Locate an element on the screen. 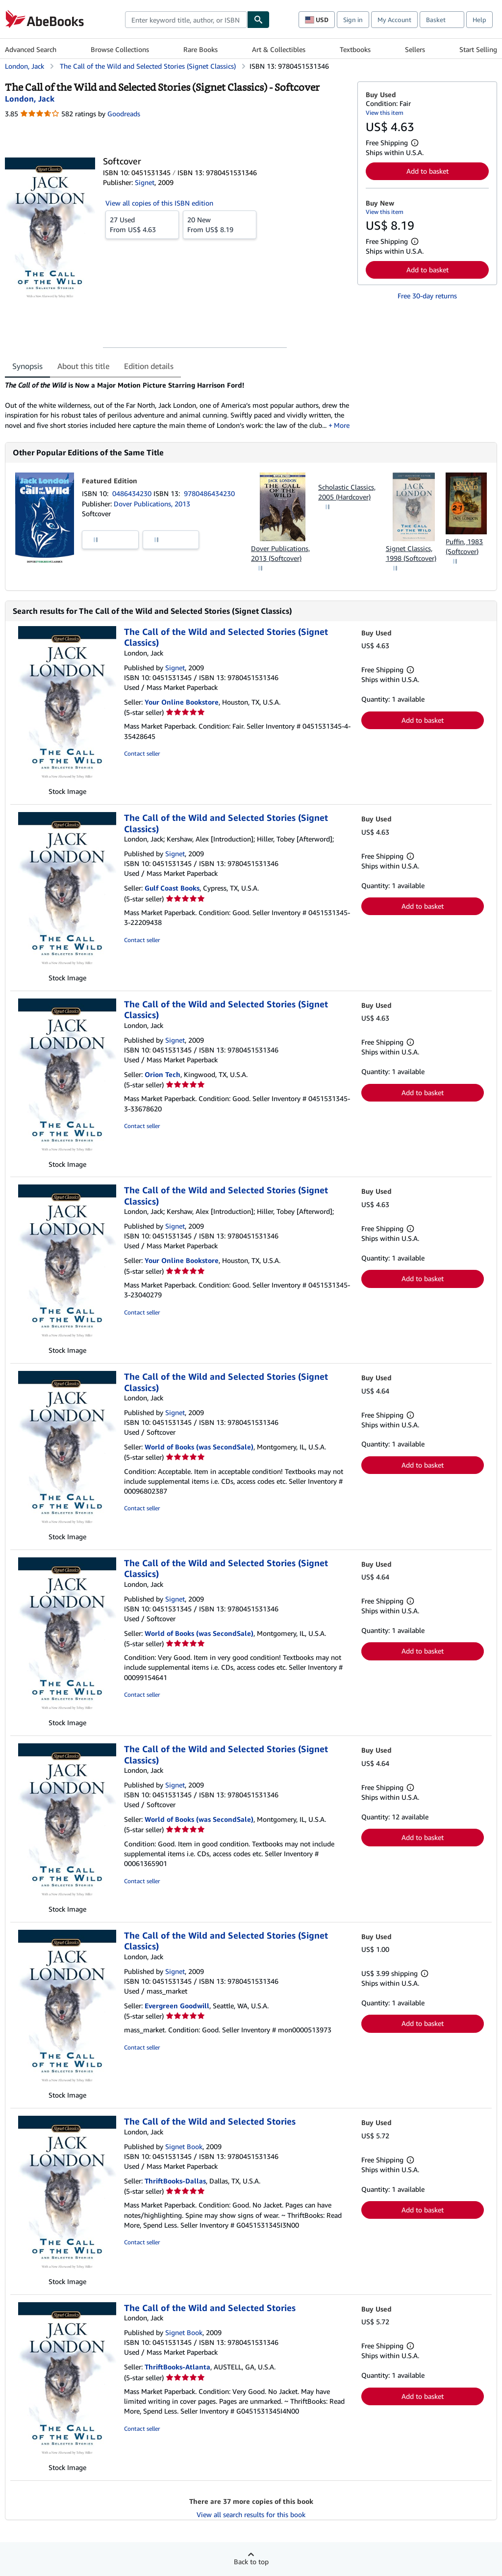  Textbooks is located at coordinates (355, 49).